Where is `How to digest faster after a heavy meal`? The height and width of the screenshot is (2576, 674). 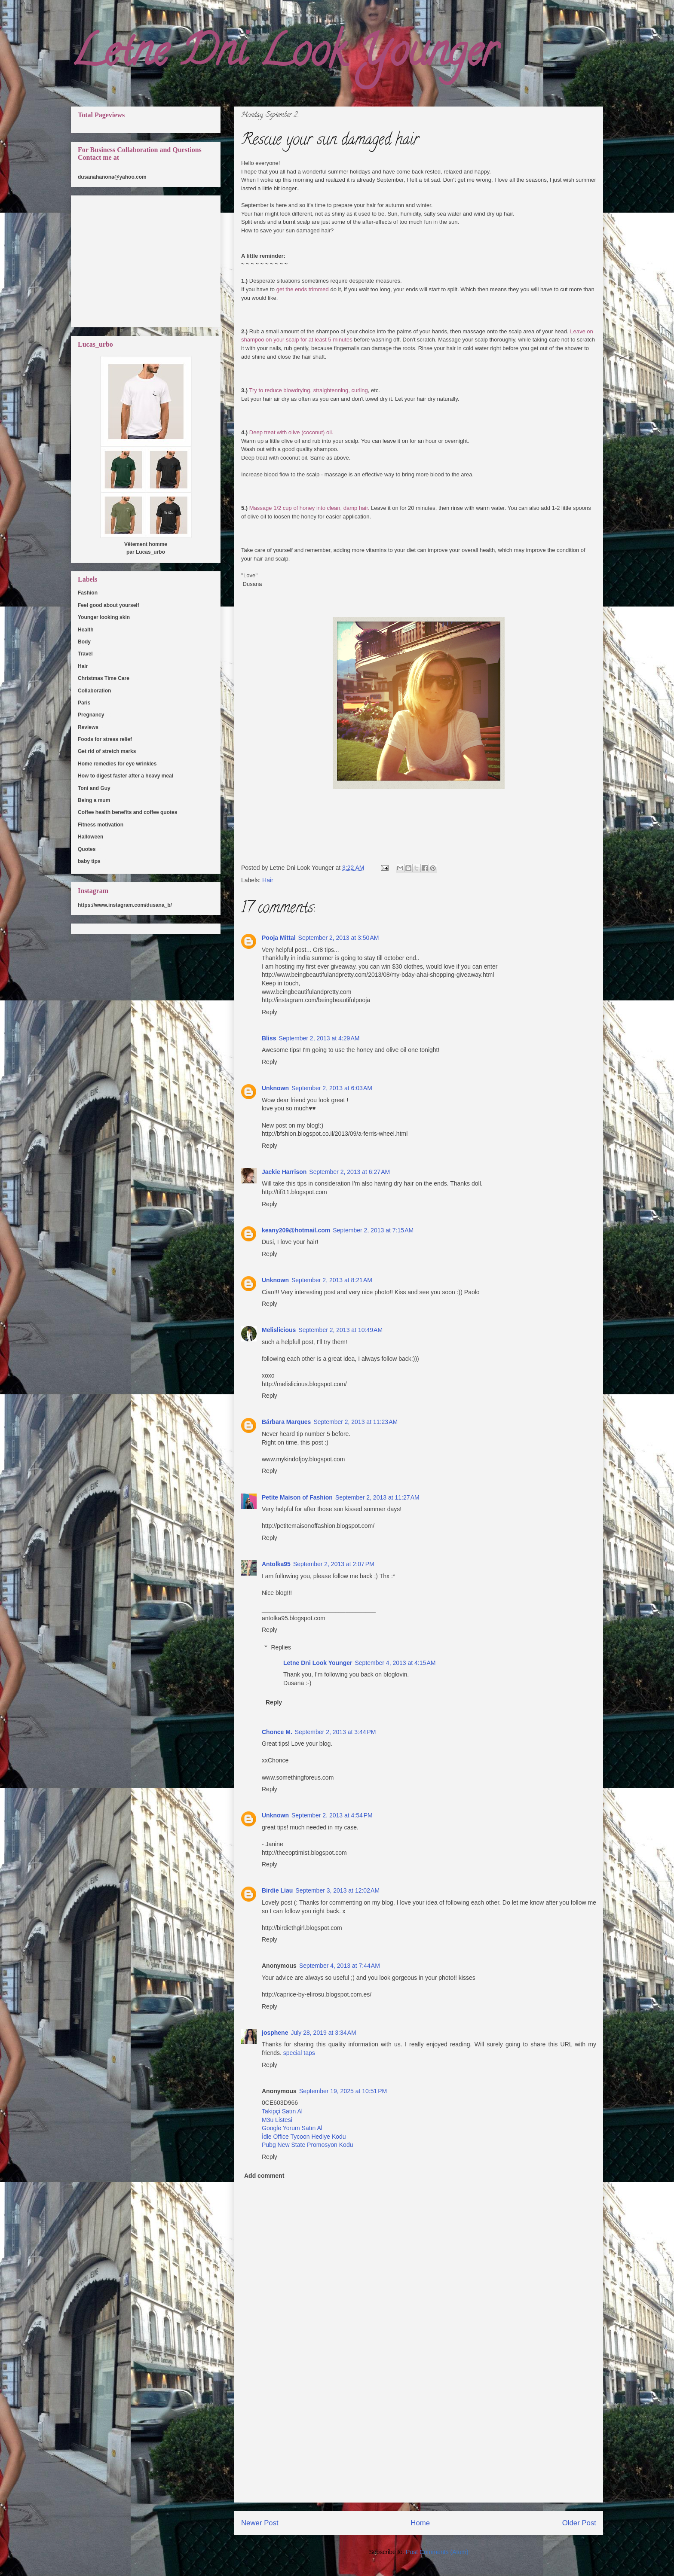 How to digest faster after a heavy meal is located at coordinates (125, 776).